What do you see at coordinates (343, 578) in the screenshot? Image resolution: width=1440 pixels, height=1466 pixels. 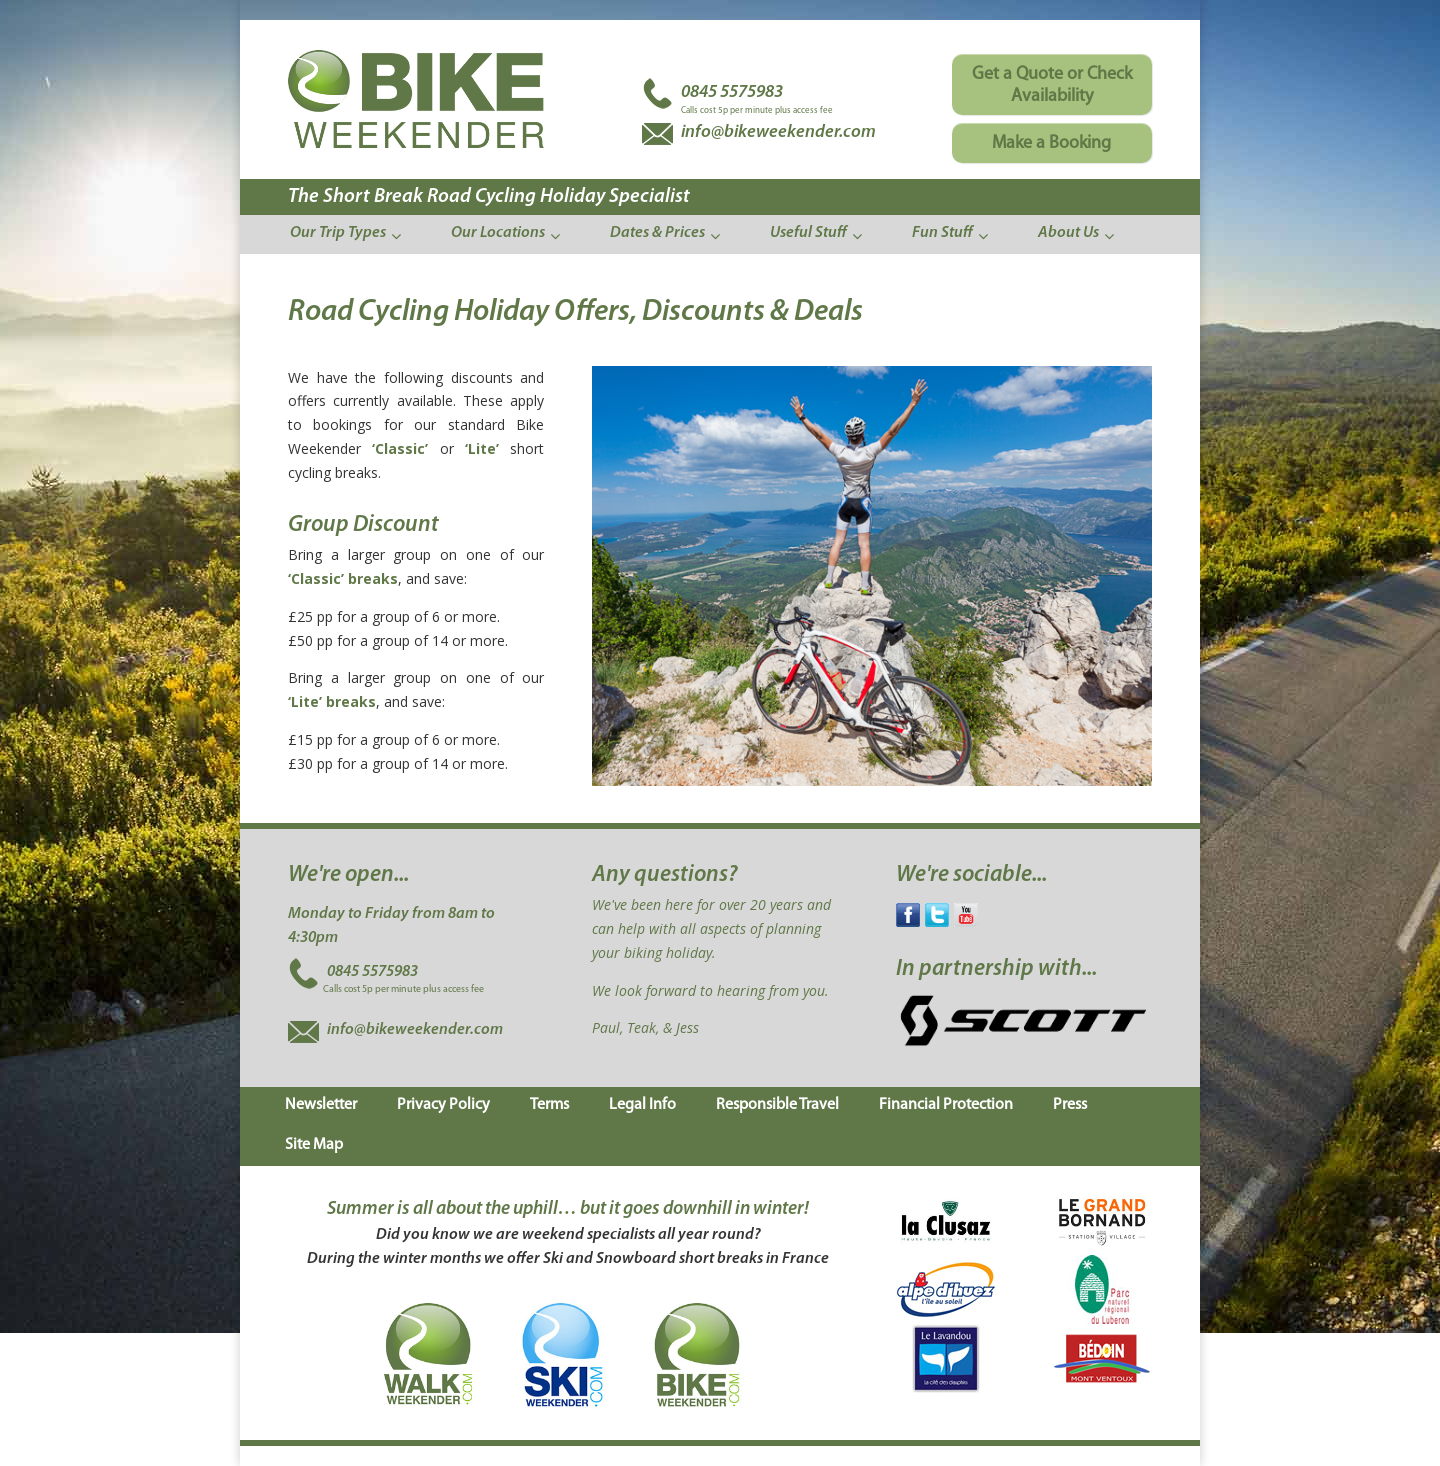 I see `‘Classic’ breaks` at bounding box center [343, 578].